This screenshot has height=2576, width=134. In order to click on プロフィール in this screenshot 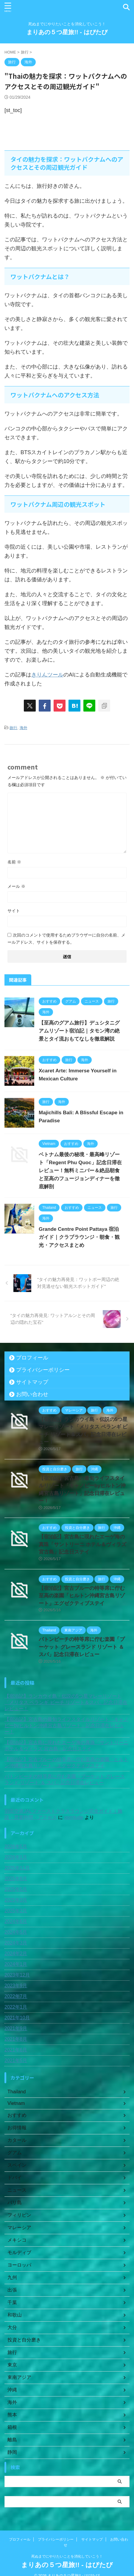, I will do `click(32, 1358)`.